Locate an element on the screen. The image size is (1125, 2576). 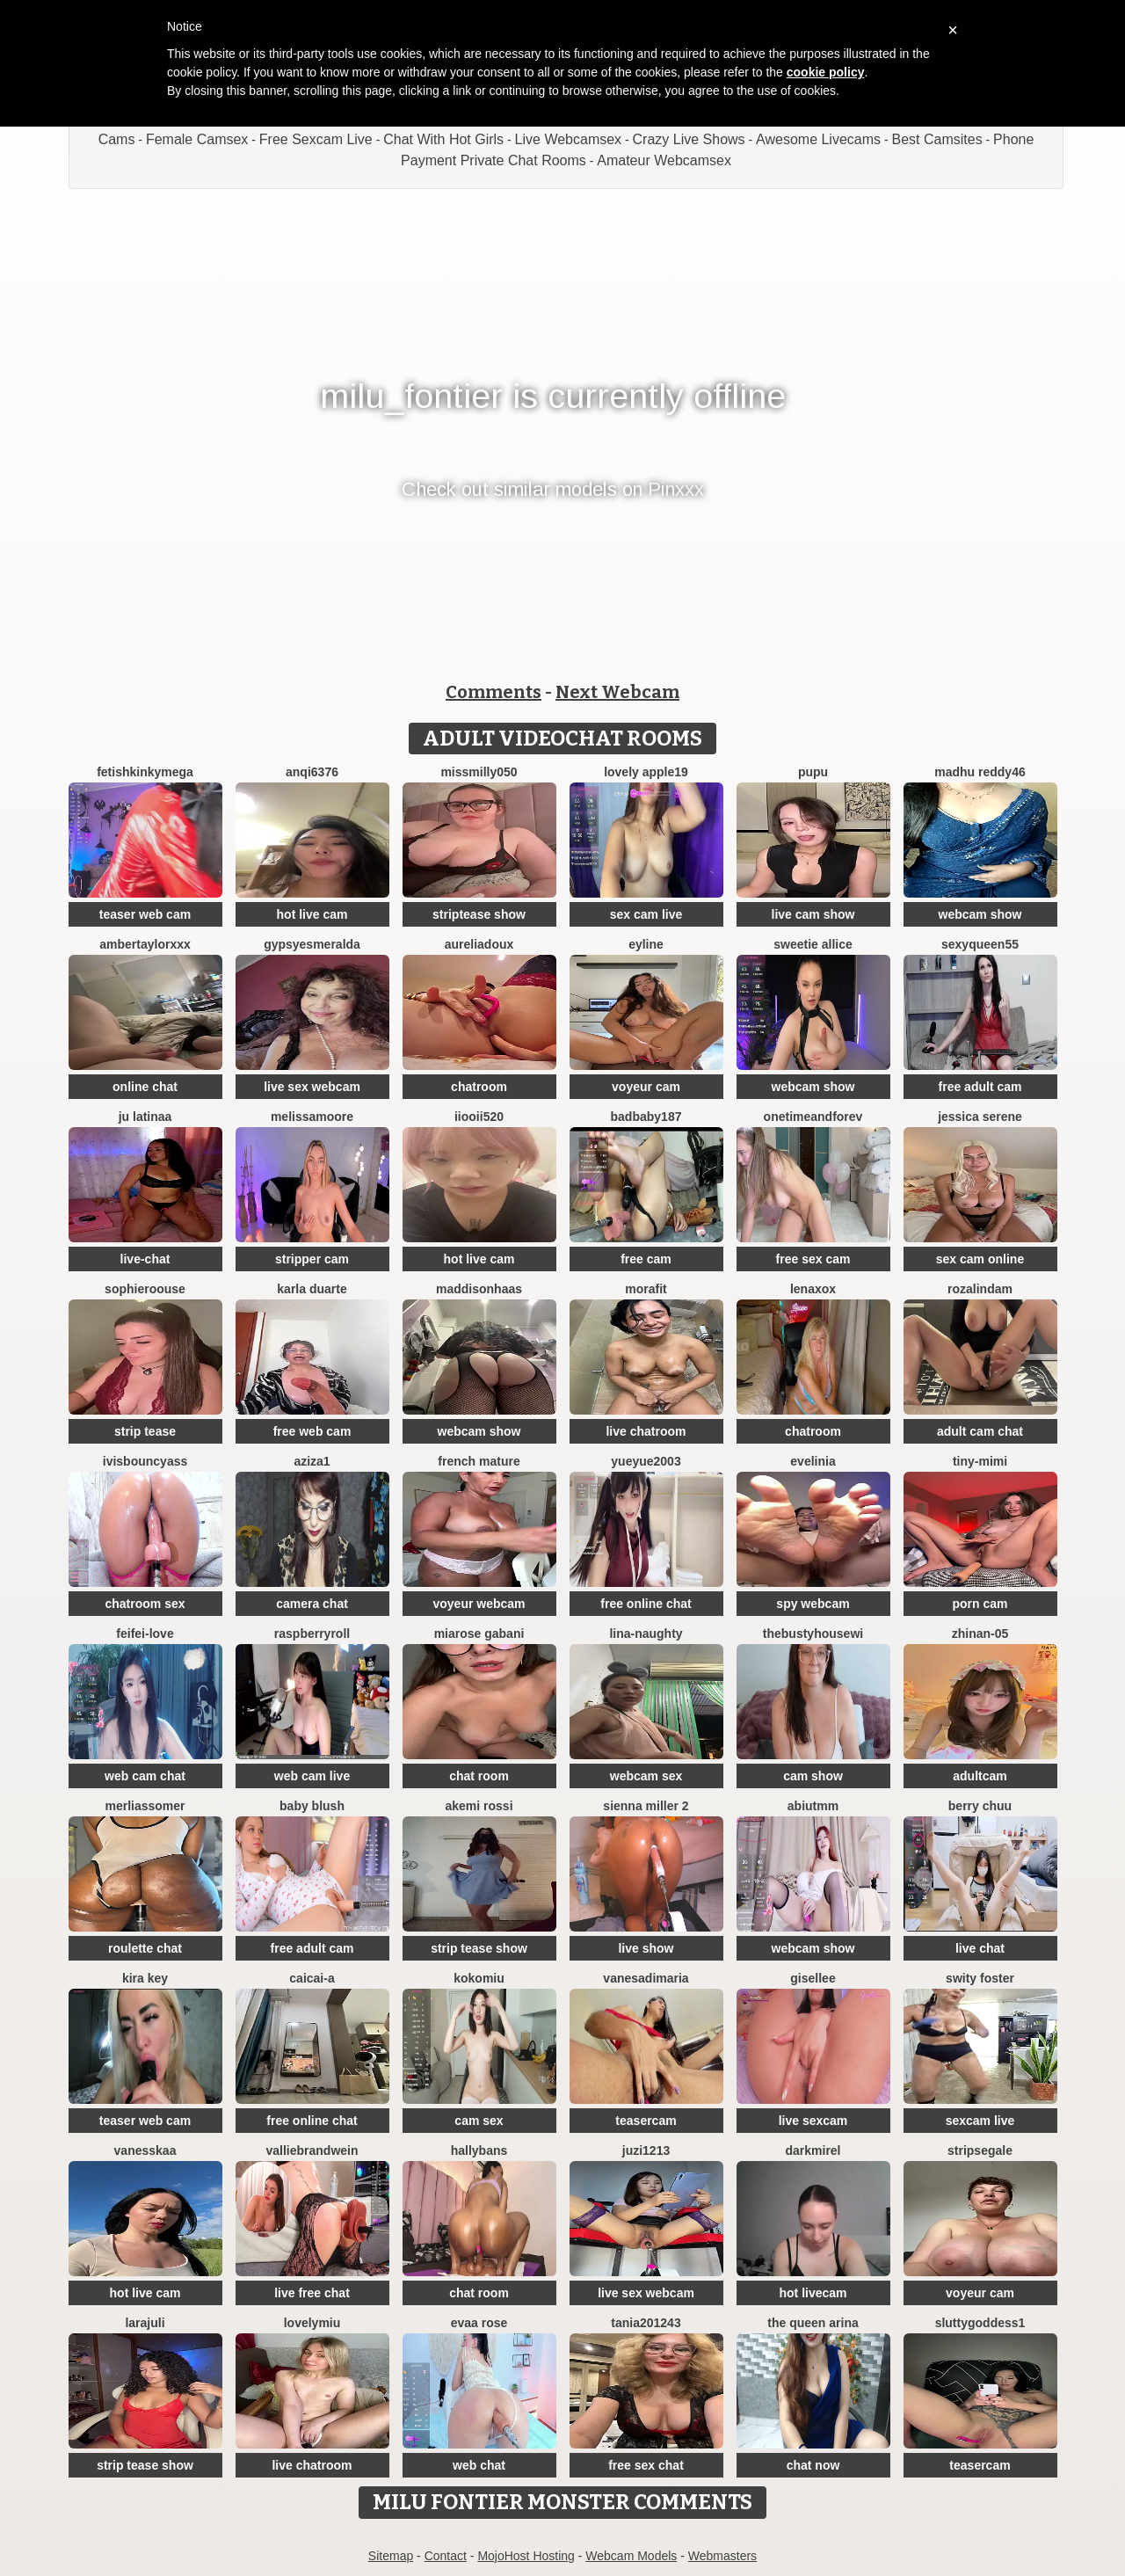
porn cam is located at coordinates (979, 1604).